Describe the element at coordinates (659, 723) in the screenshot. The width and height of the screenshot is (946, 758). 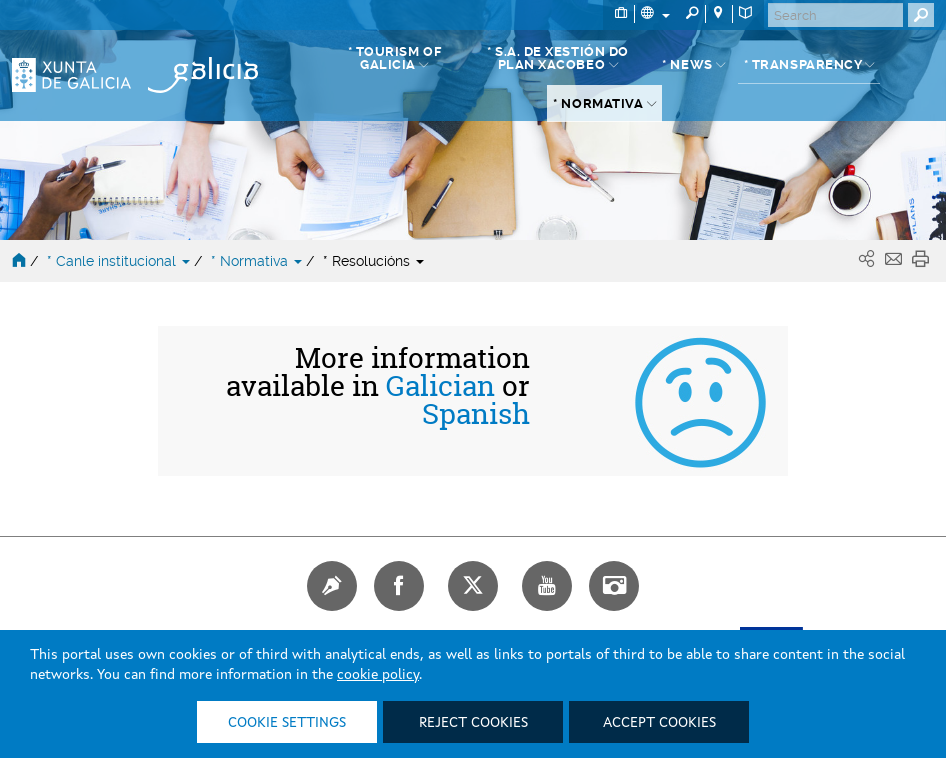
I see `Accept cookies` at that location.